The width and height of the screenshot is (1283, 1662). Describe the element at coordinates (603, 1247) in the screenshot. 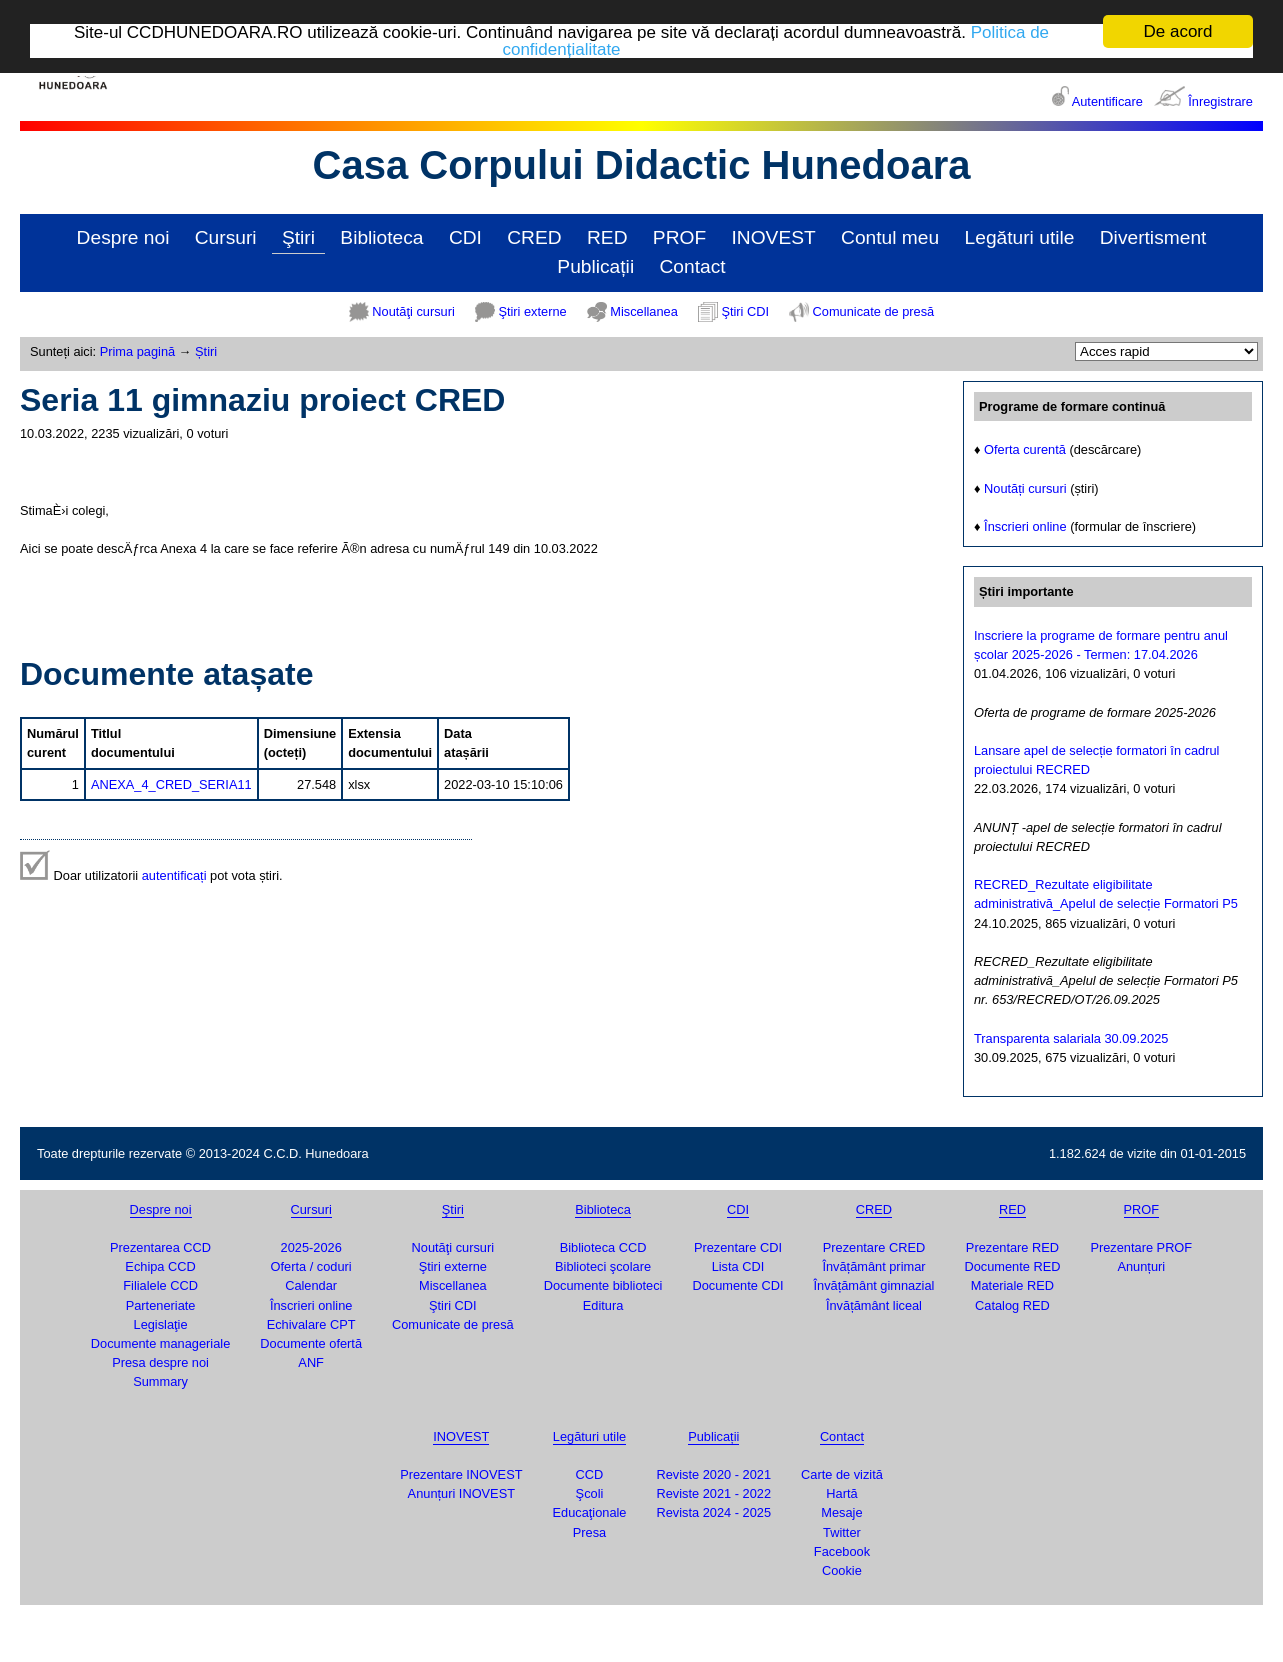

I see `Biblioteca CCD` at that location.